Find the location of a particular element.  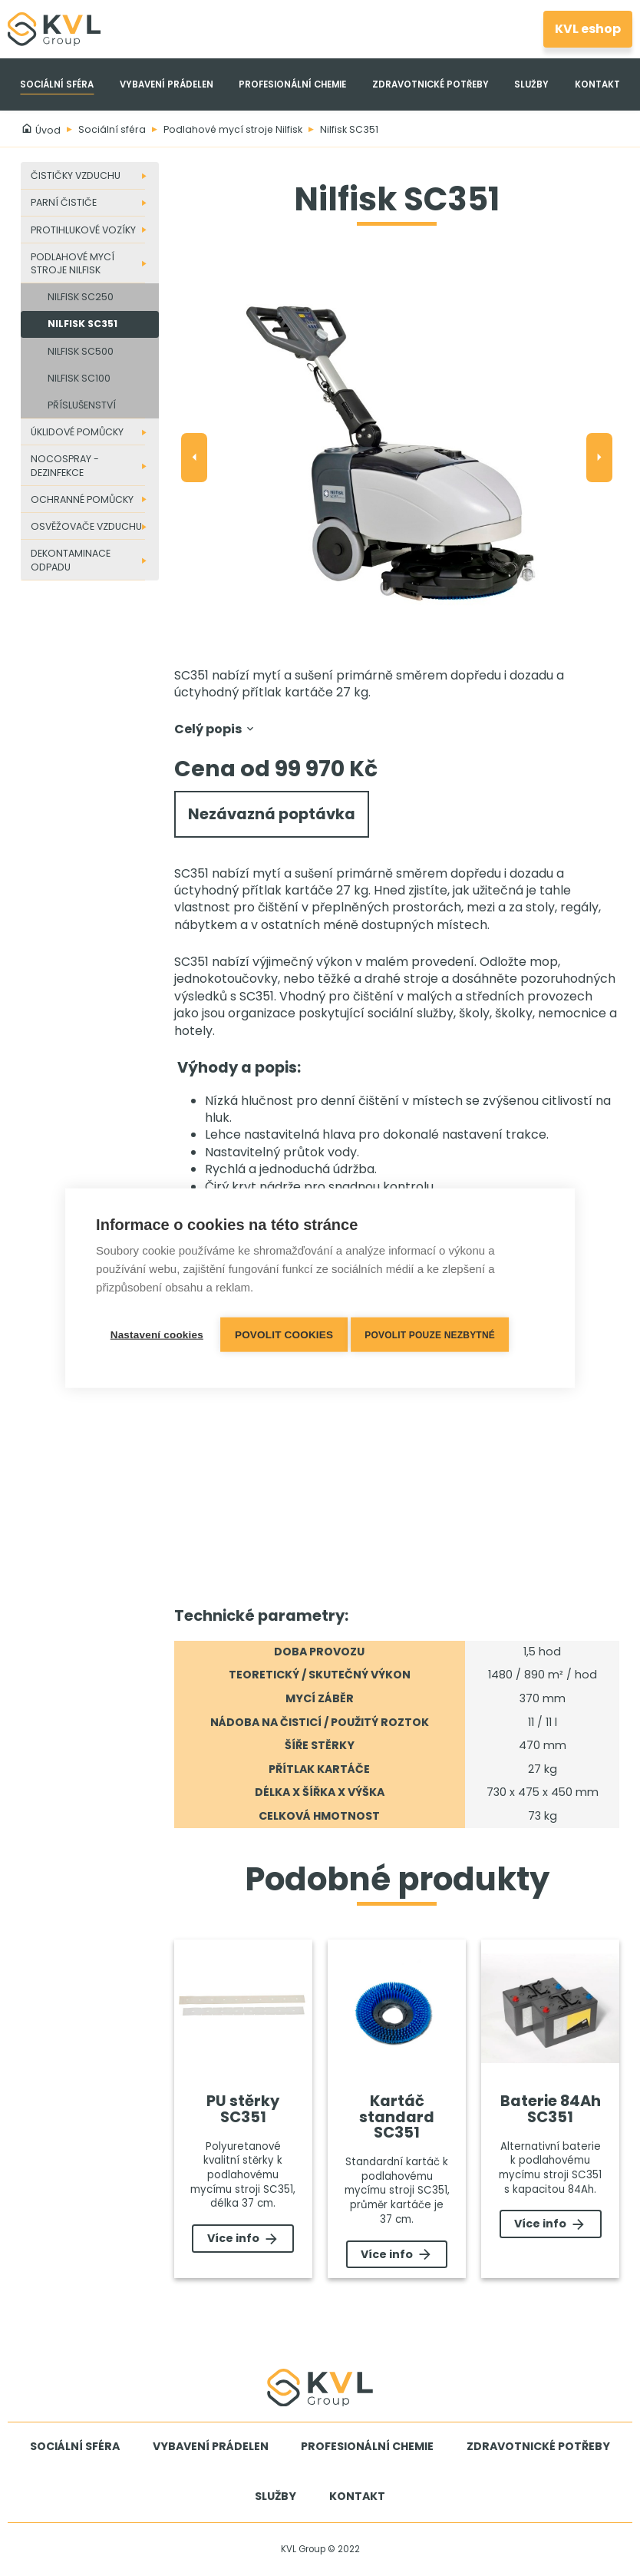

Služby is located at coordinates (531, 84).